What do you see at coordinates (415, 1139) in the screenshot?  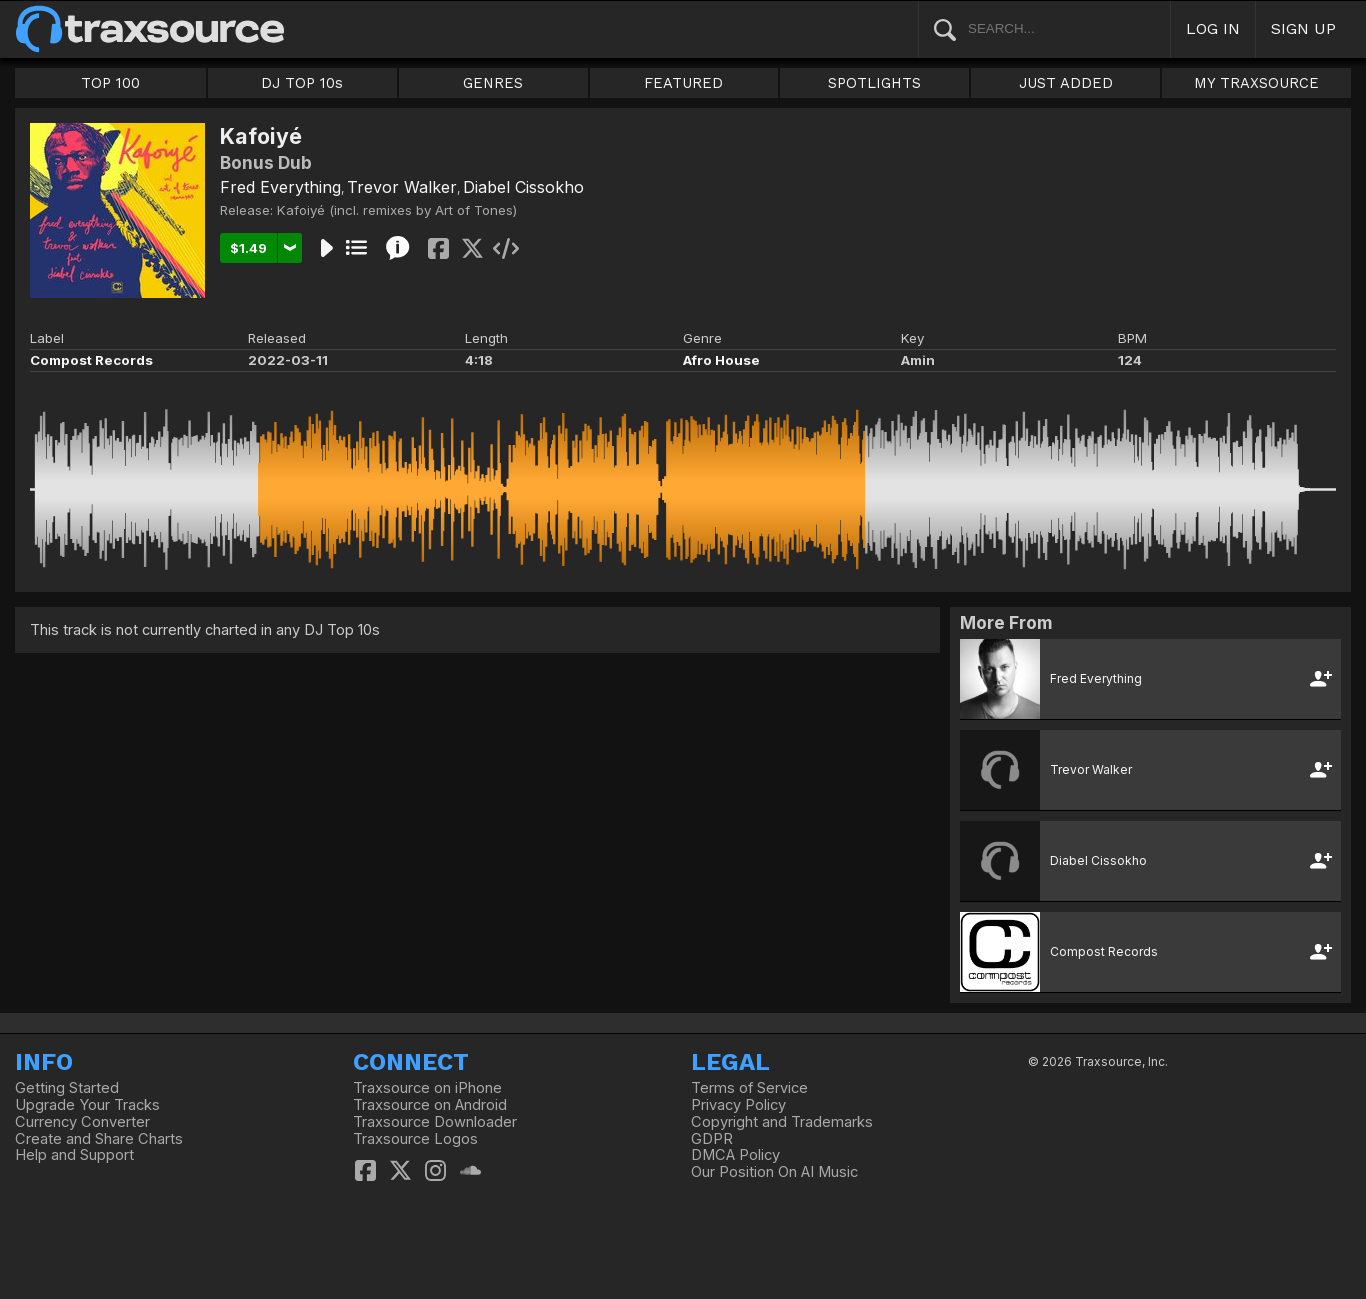 I see `Traxsource Logos` at bounding box center [415, 1139].